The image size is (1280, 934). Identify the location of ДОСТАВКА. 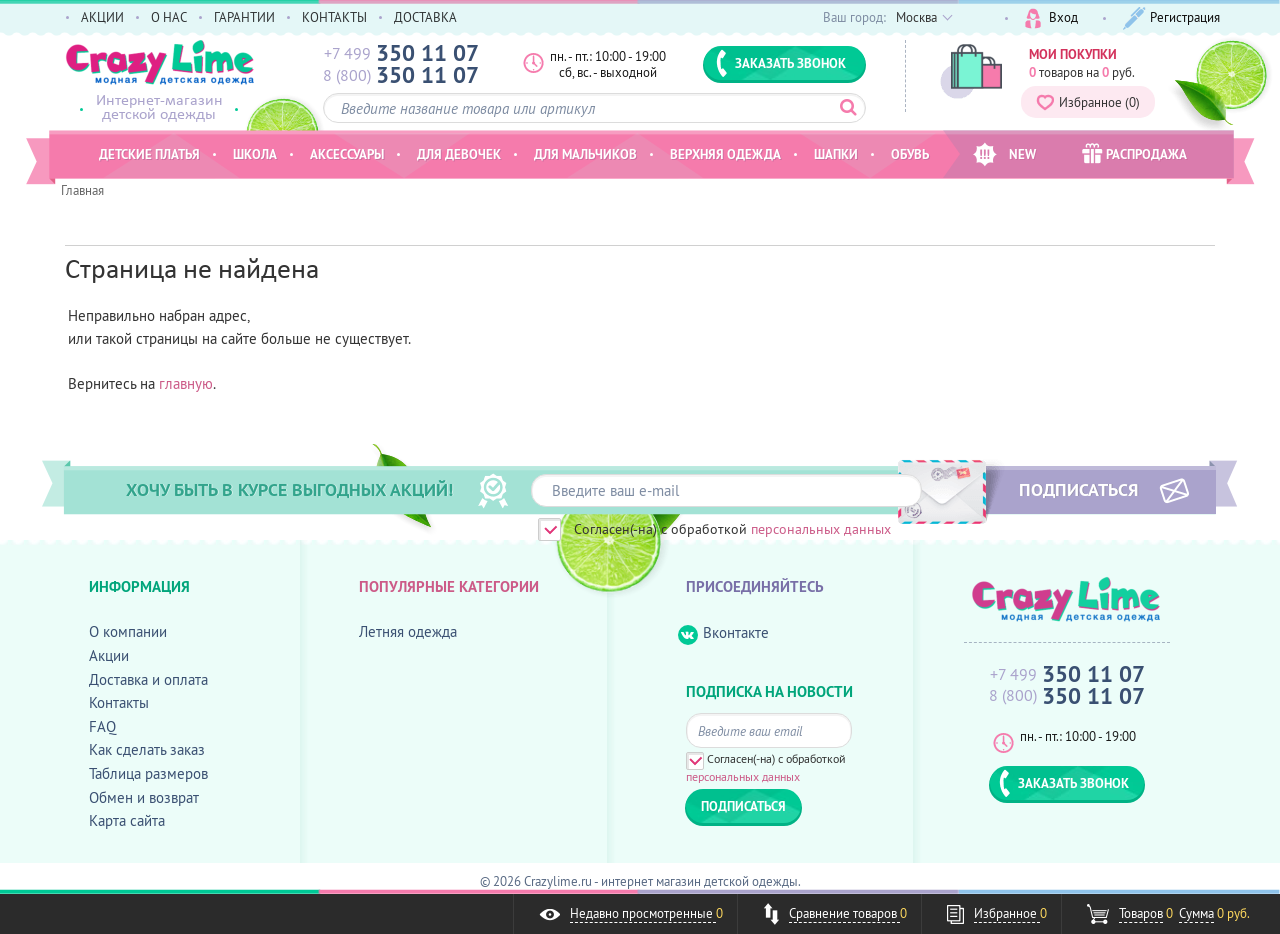
(425, 17).